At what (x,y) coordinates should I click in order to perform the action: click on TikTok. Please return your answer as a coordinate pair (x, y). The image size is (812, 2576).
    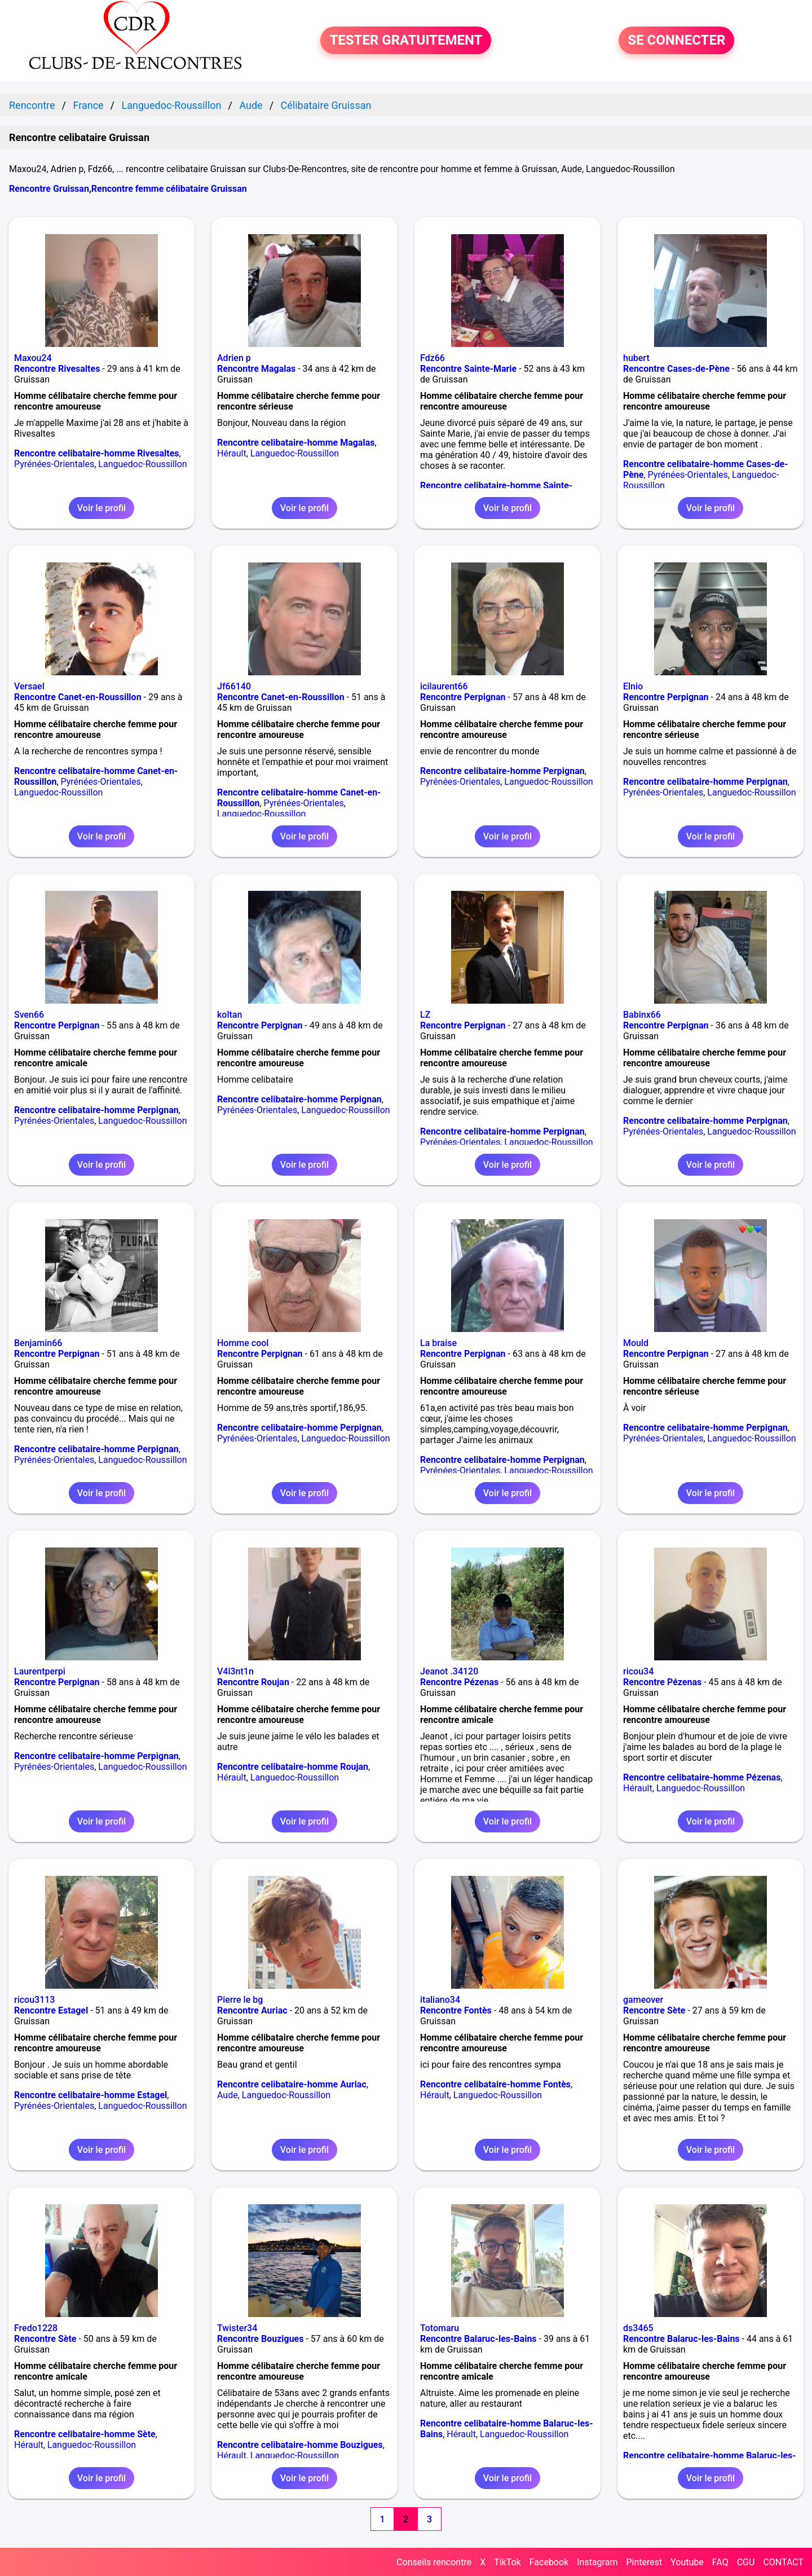
    Looking at the image, I should click on (507, 2562).